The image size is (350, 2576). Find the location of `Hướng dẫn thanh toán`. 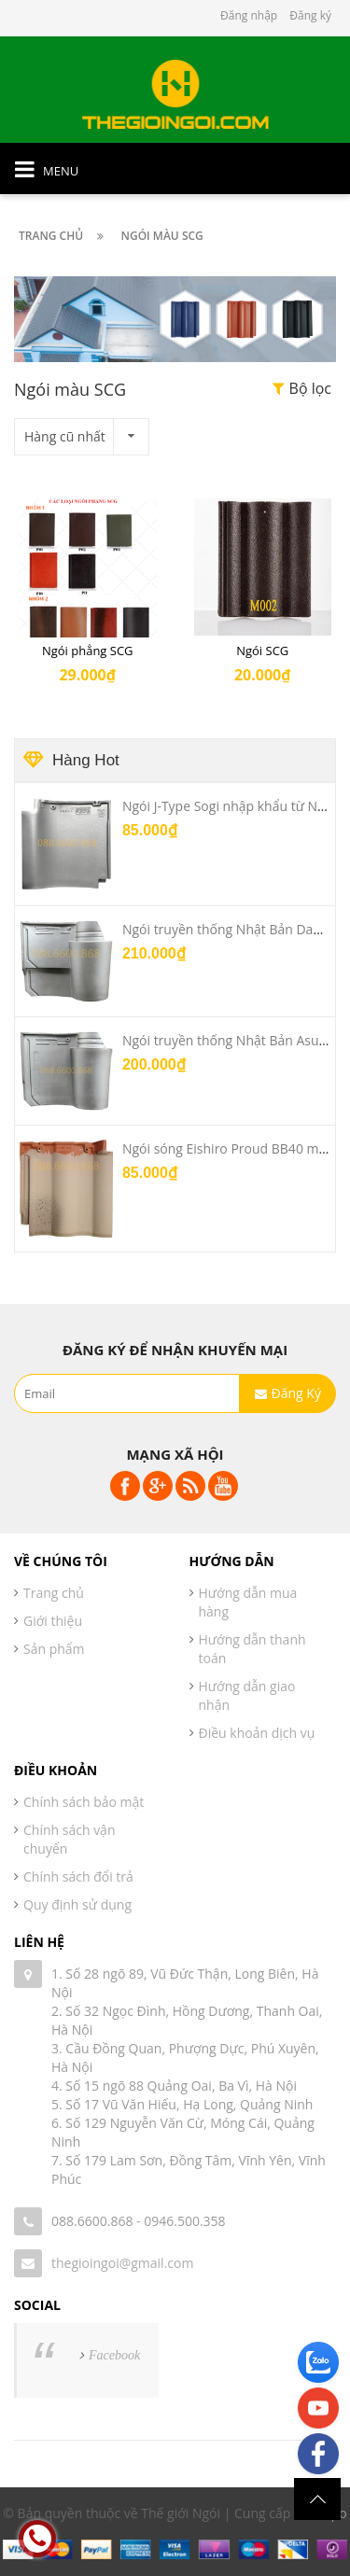

Hướng dẫn thanh toán is located at coordinates (252, 1649).